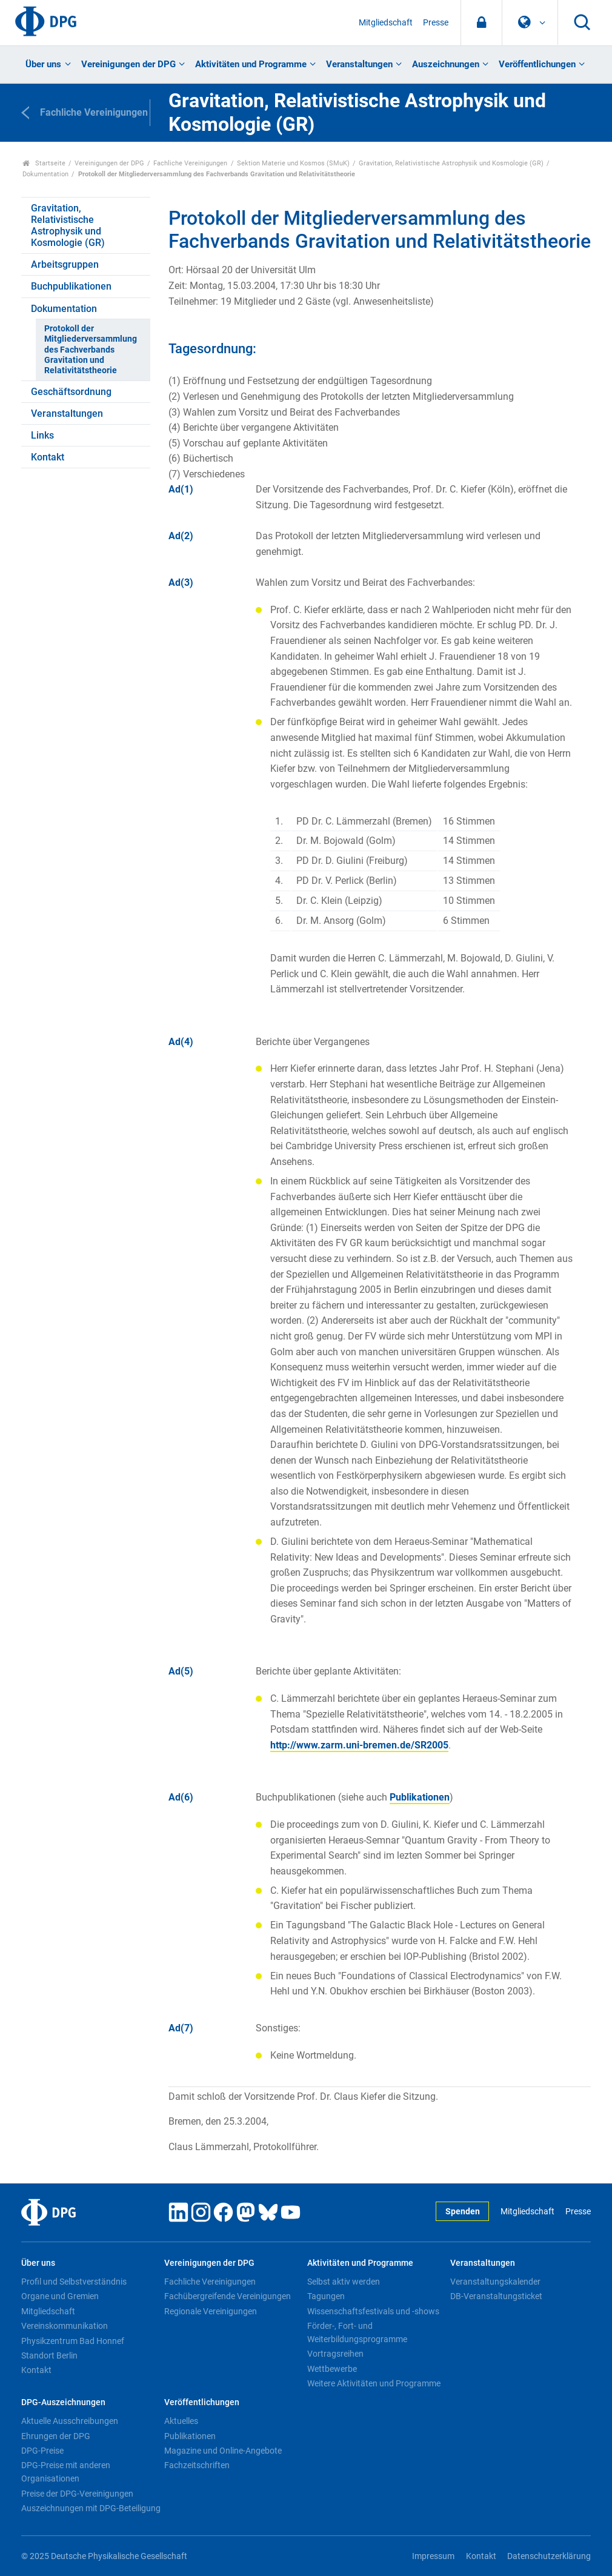  I want to click on Kontakt, so click(47, 457).